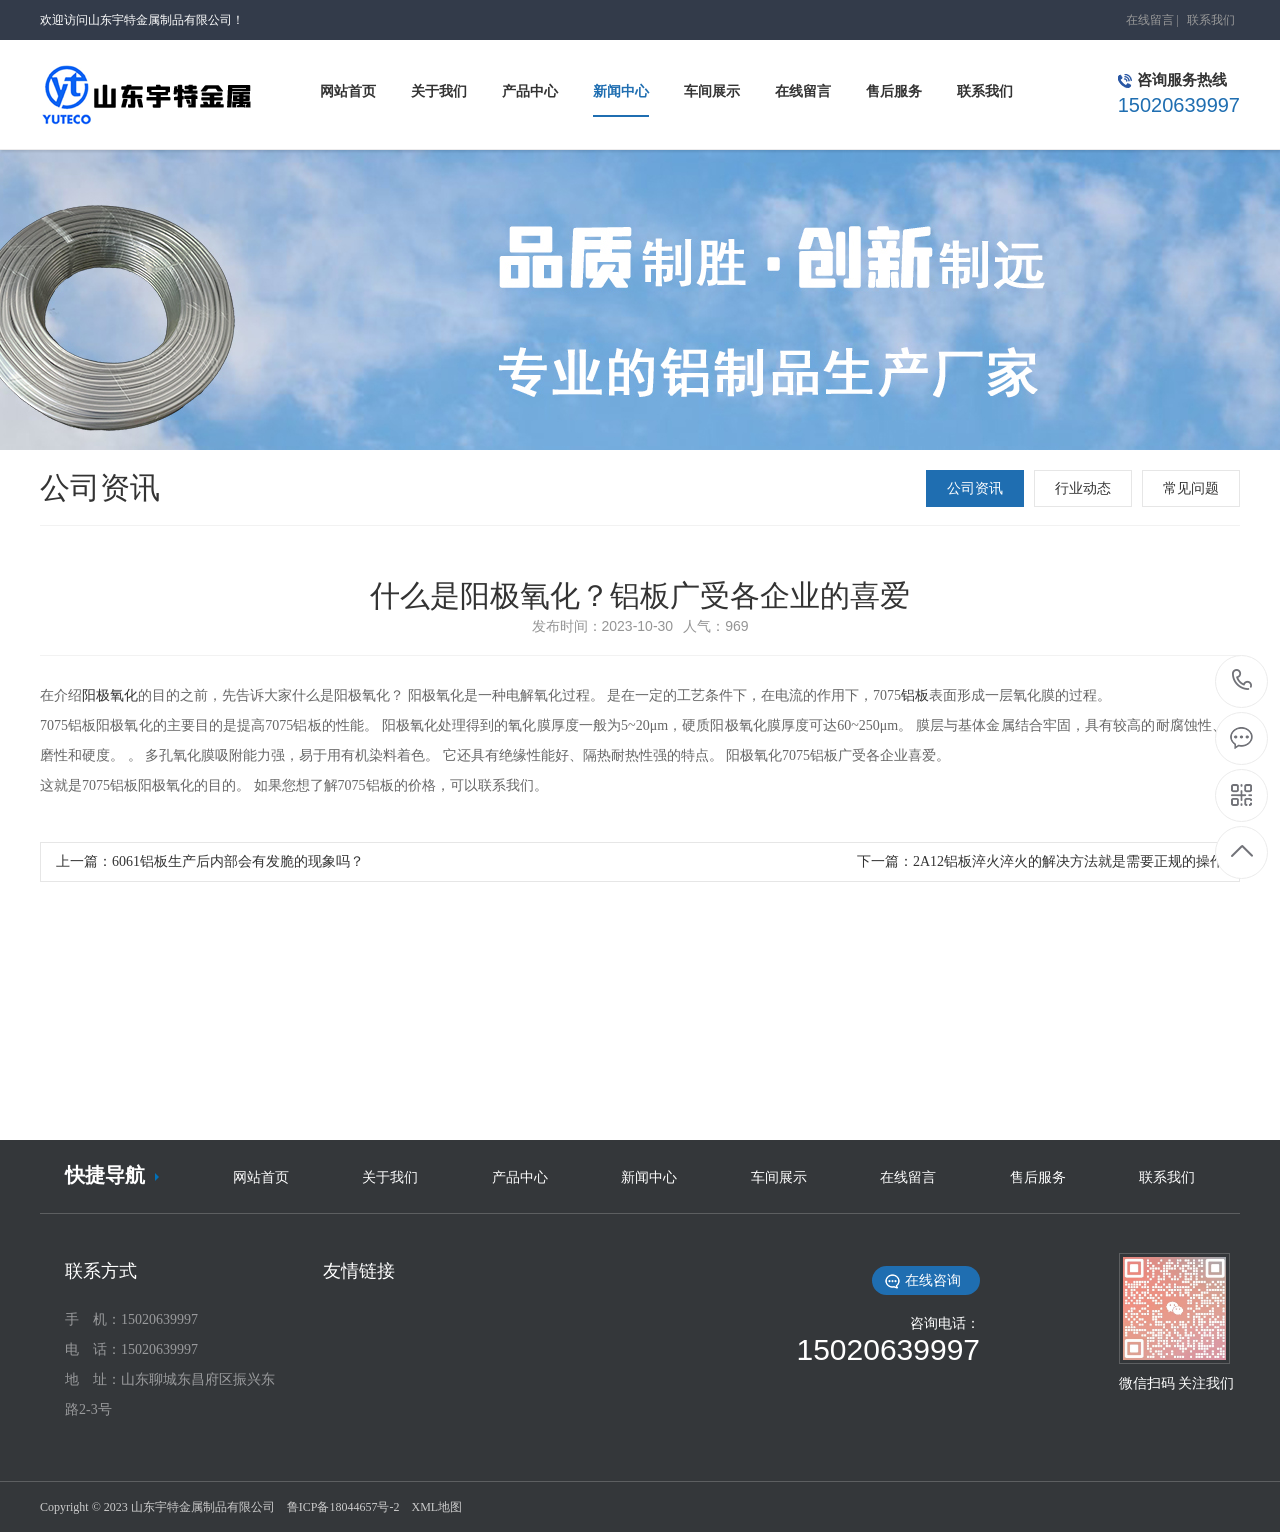  Describe the element at coordinates (1242, 680) in the screenshot. I see `15020639997` at that location.